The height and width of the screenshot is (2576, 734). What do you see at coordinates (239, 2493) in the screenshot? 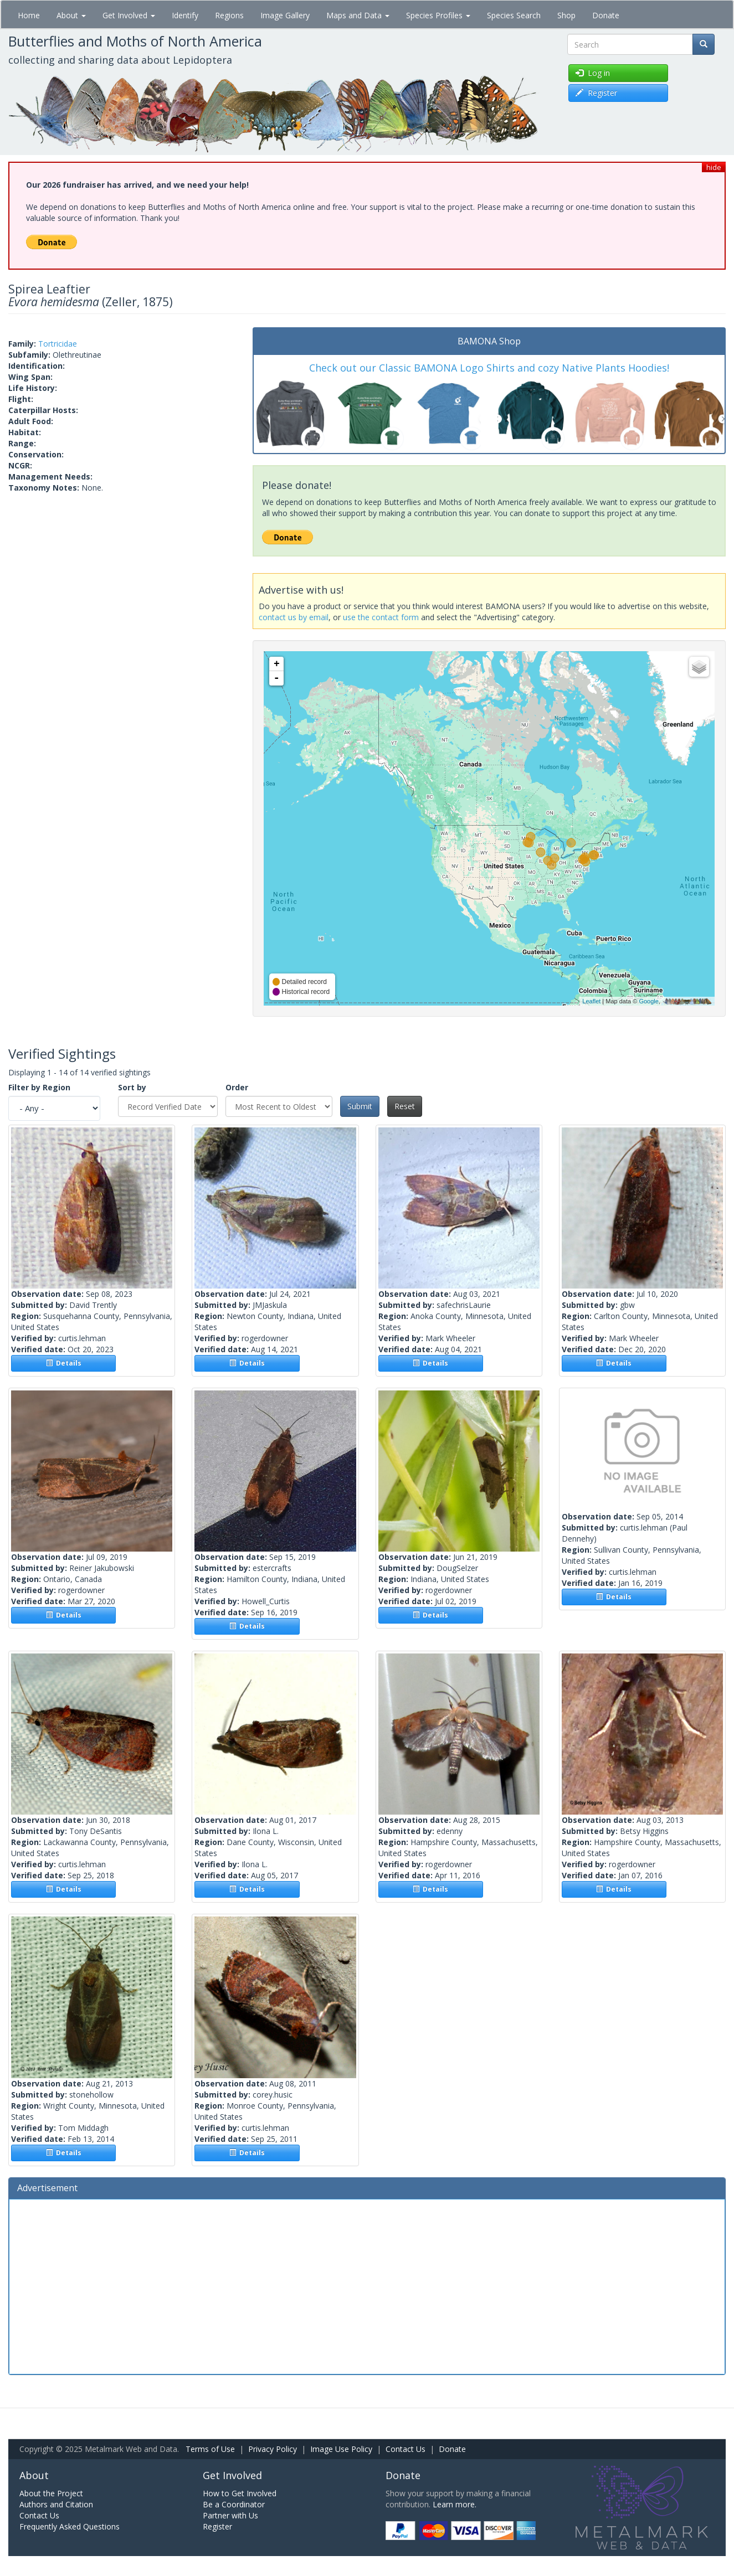
I see `How to Get Involved` at bounding box center [239, 2493].